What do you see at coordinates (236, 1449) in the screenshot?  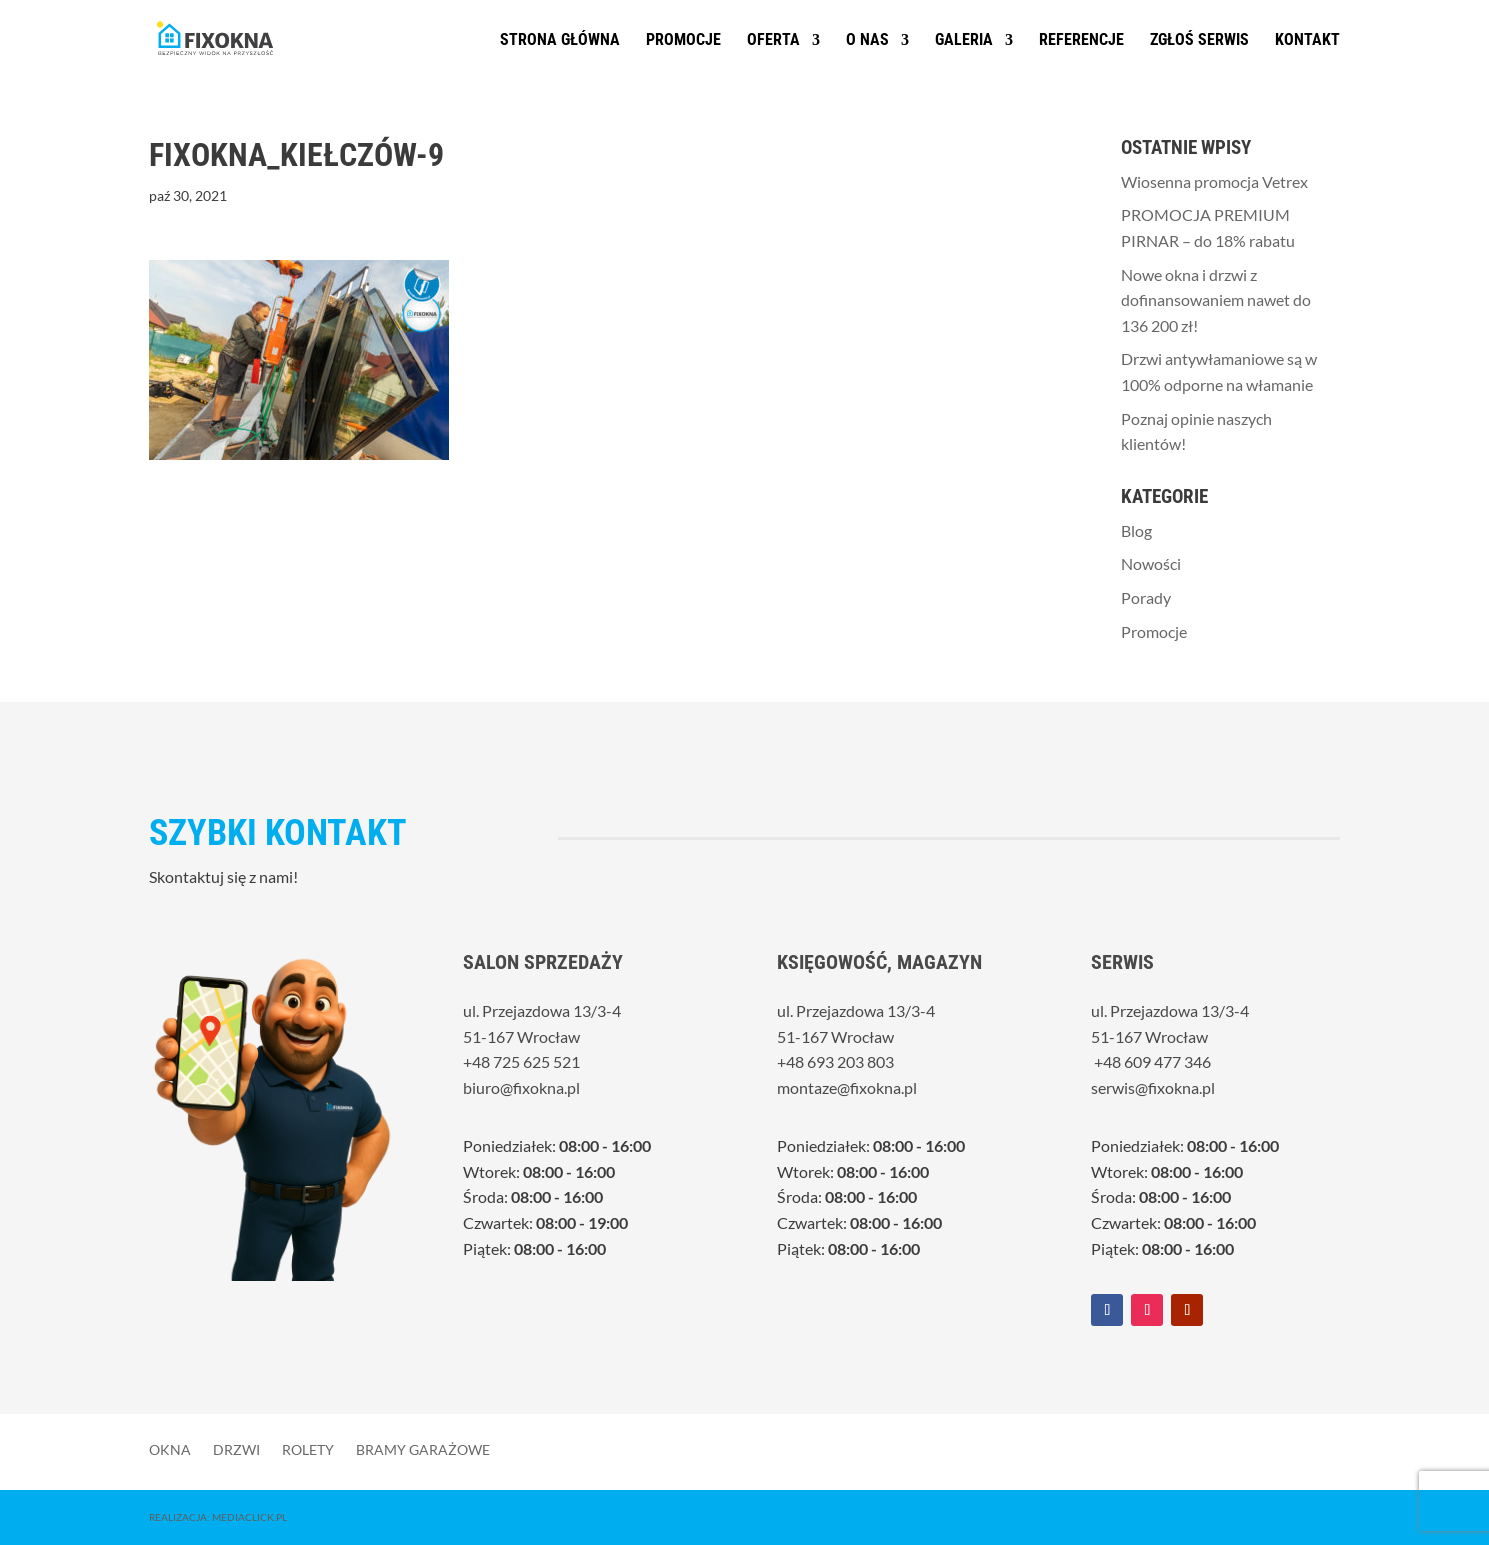 I see `Drzwi` at bounding box center [236, 1449].